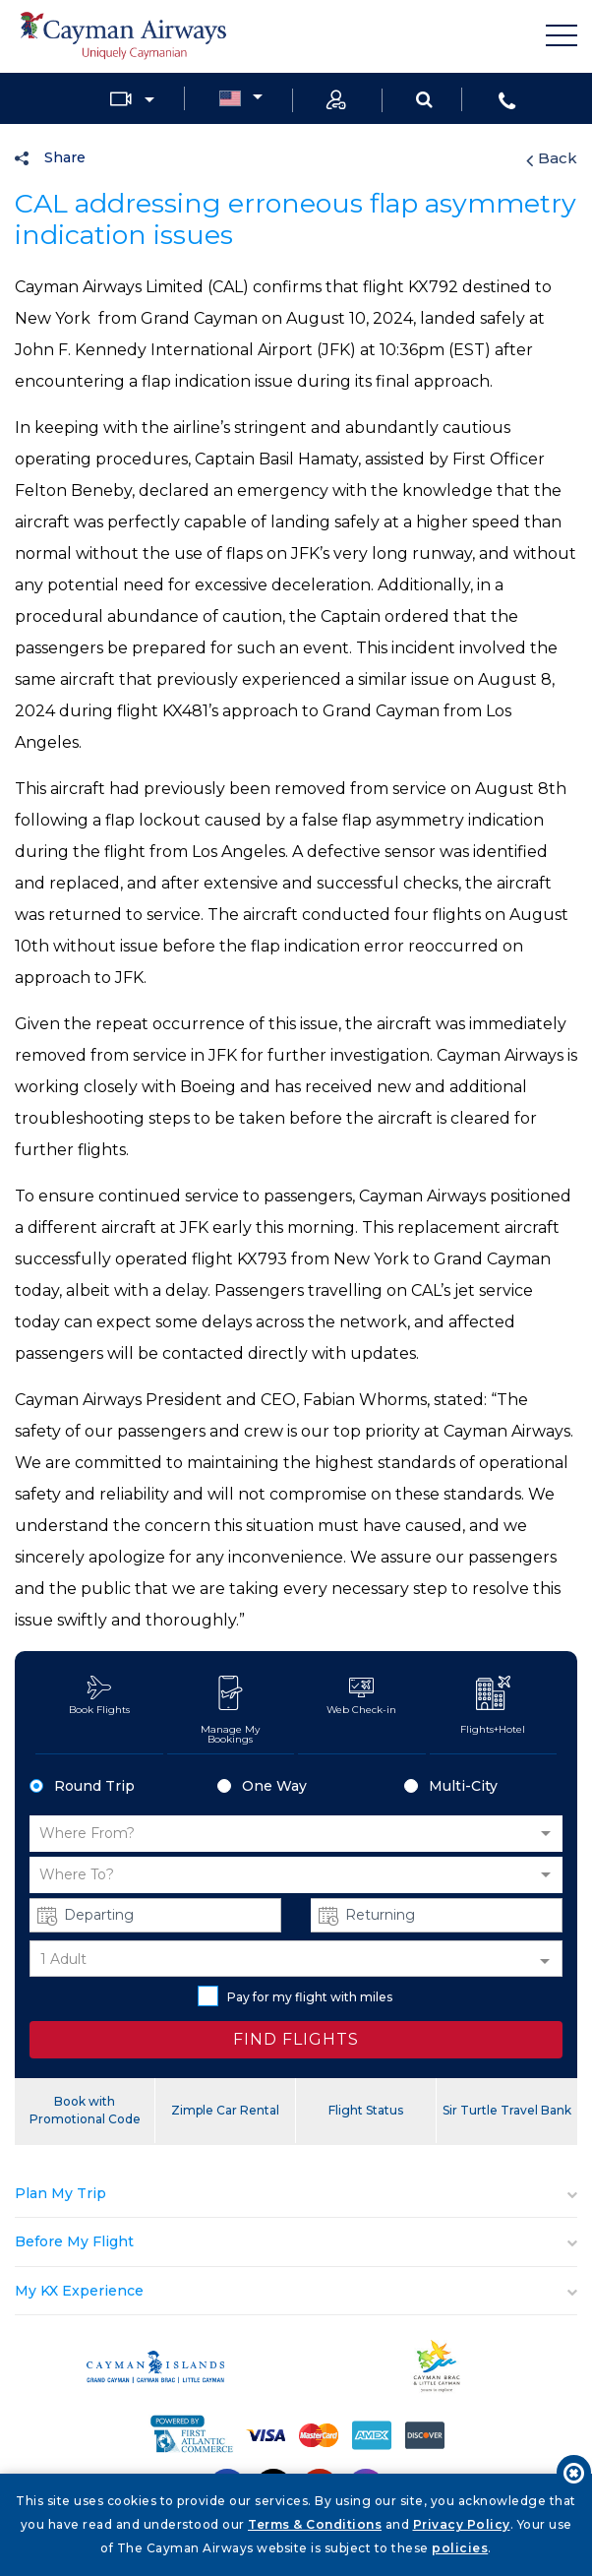  Describe the element at coordinates (492, 1706) in the screenshot. I see `Flights+Hotel` at that location.